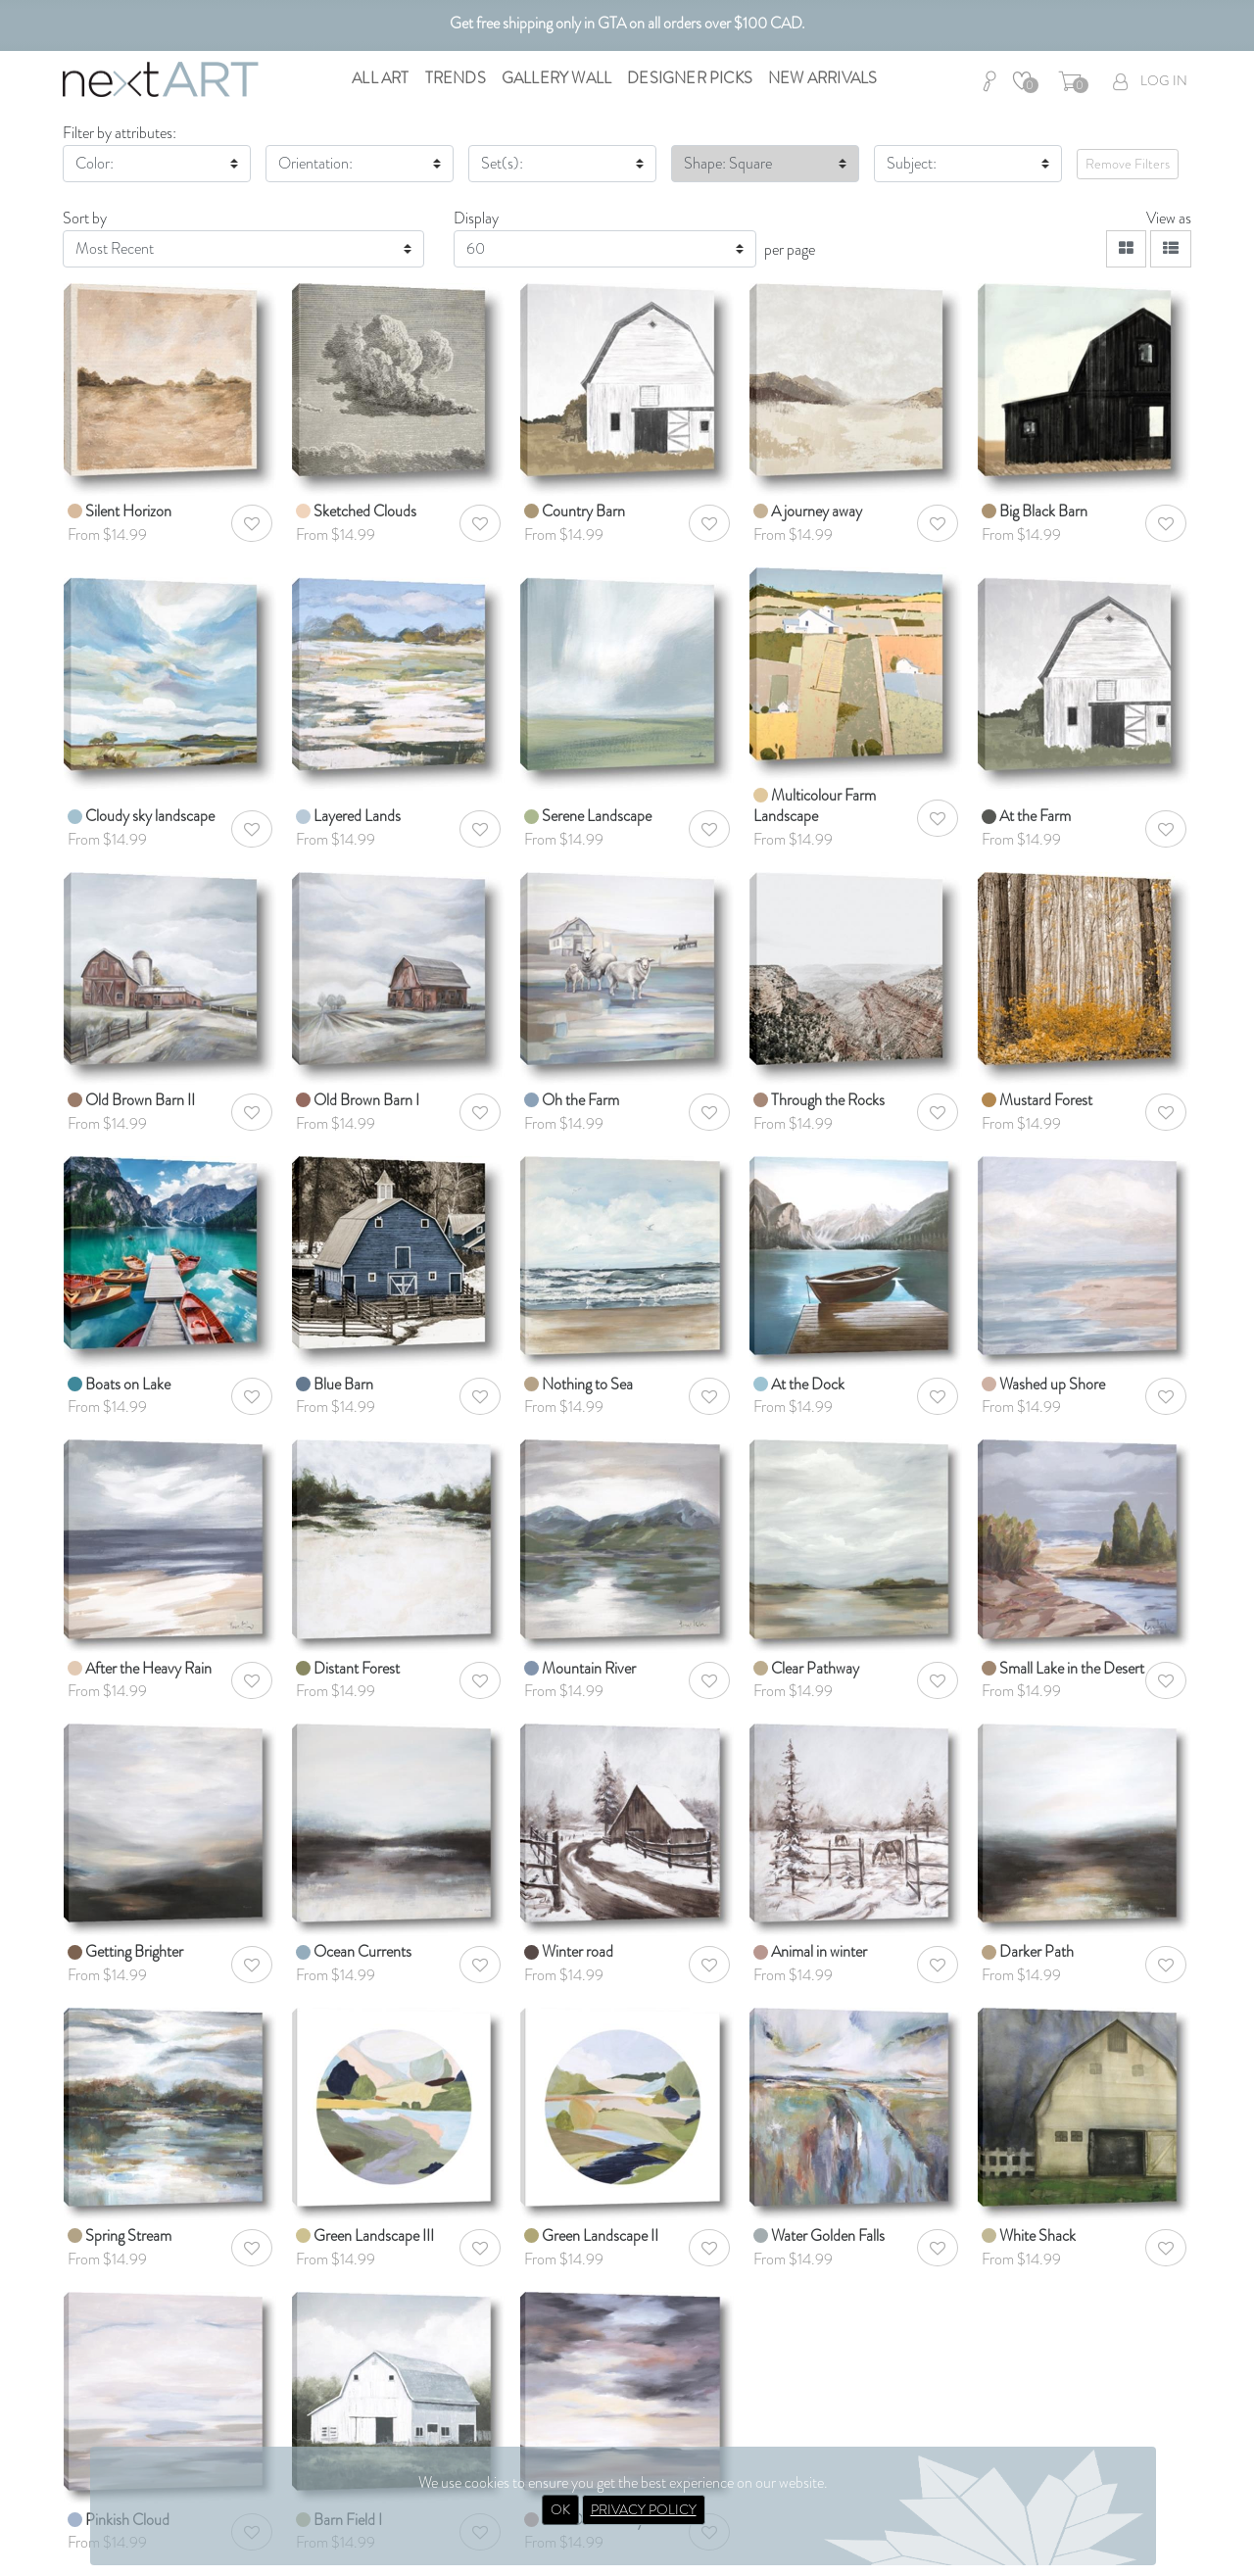 The image size is (1254, 2576). Describe the element at coordinates (556, 78) in the screenshot. I see `Gallery Wall` at that location.